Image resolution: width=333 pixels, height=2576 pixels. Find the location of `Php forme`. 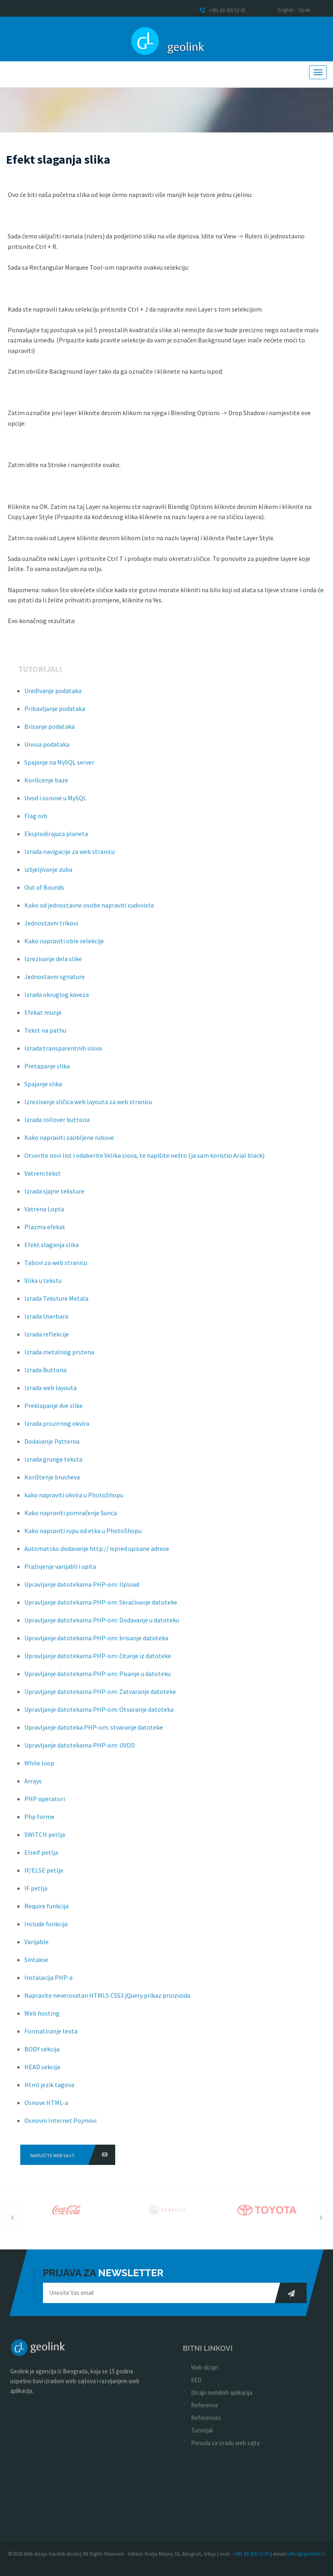

Php forme is located at coordinates (39, 1821).